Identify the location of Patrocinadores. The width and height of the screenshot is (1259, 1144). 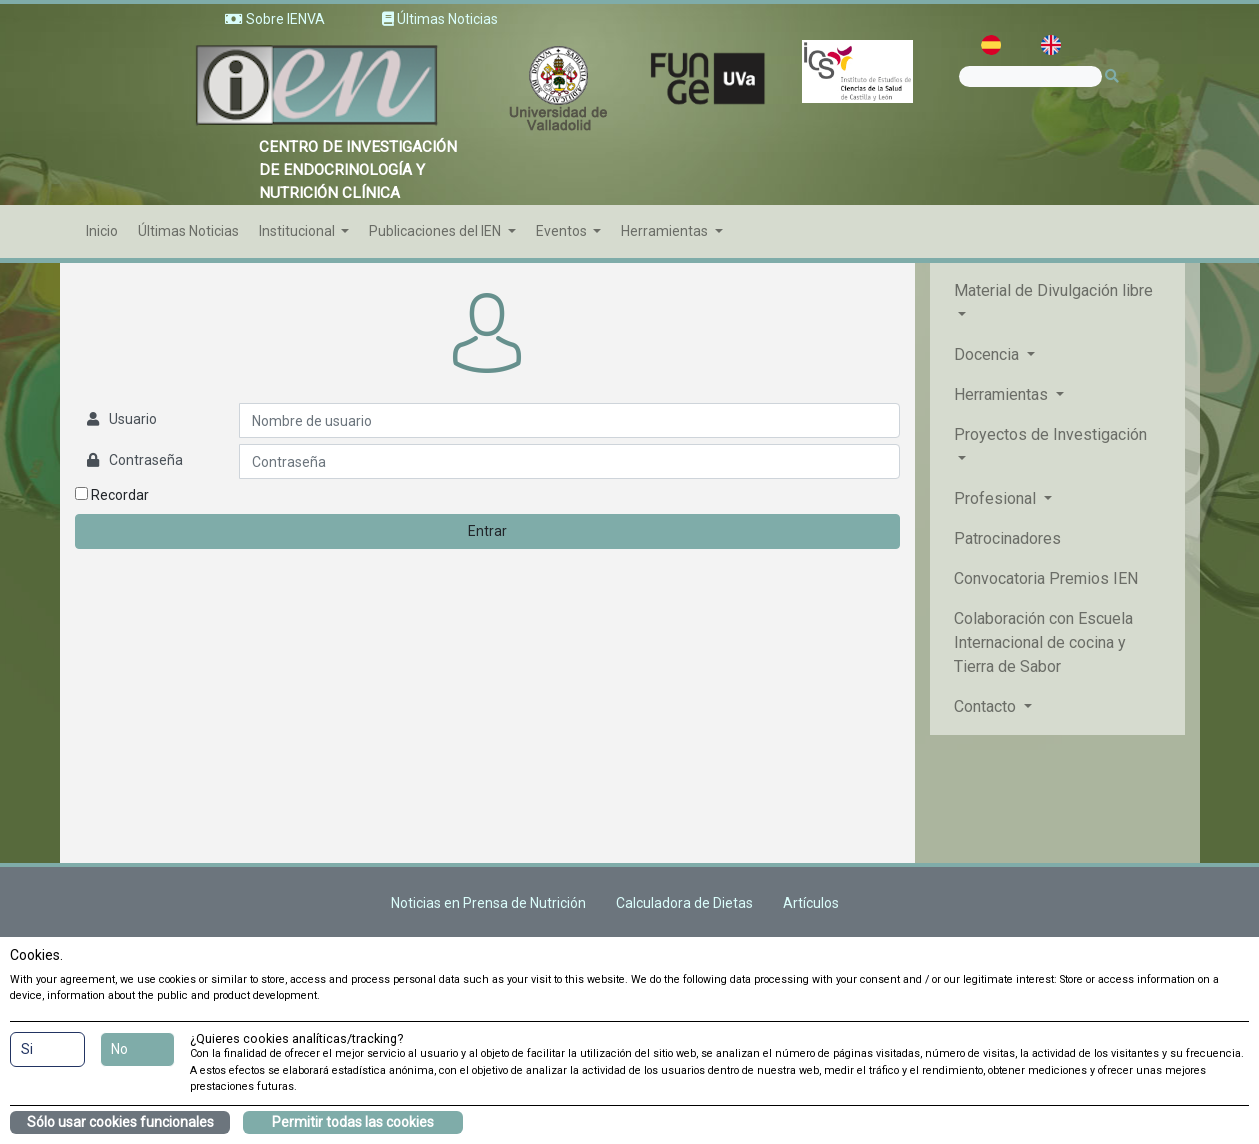
(1007, 538).